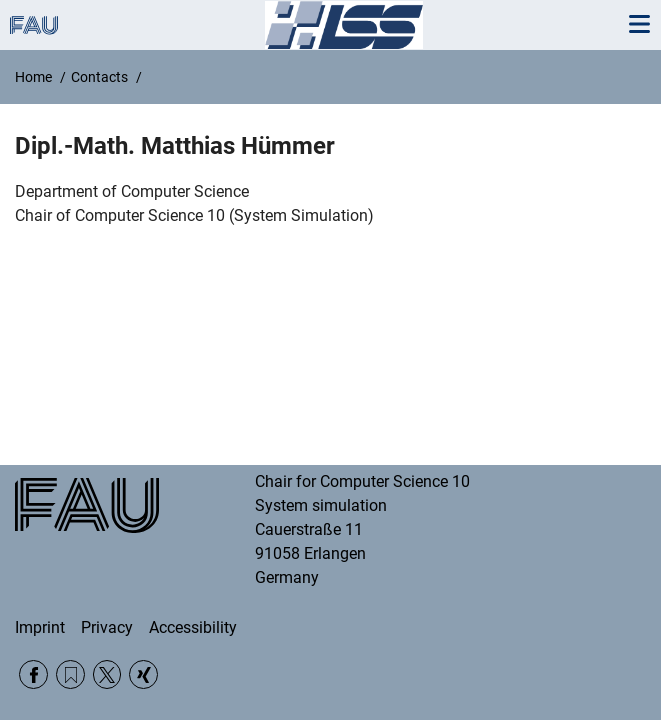  What do you see at coordinates (107, 674) in the screenshot?
I see `Twitter` at bounding box center [107, 674].